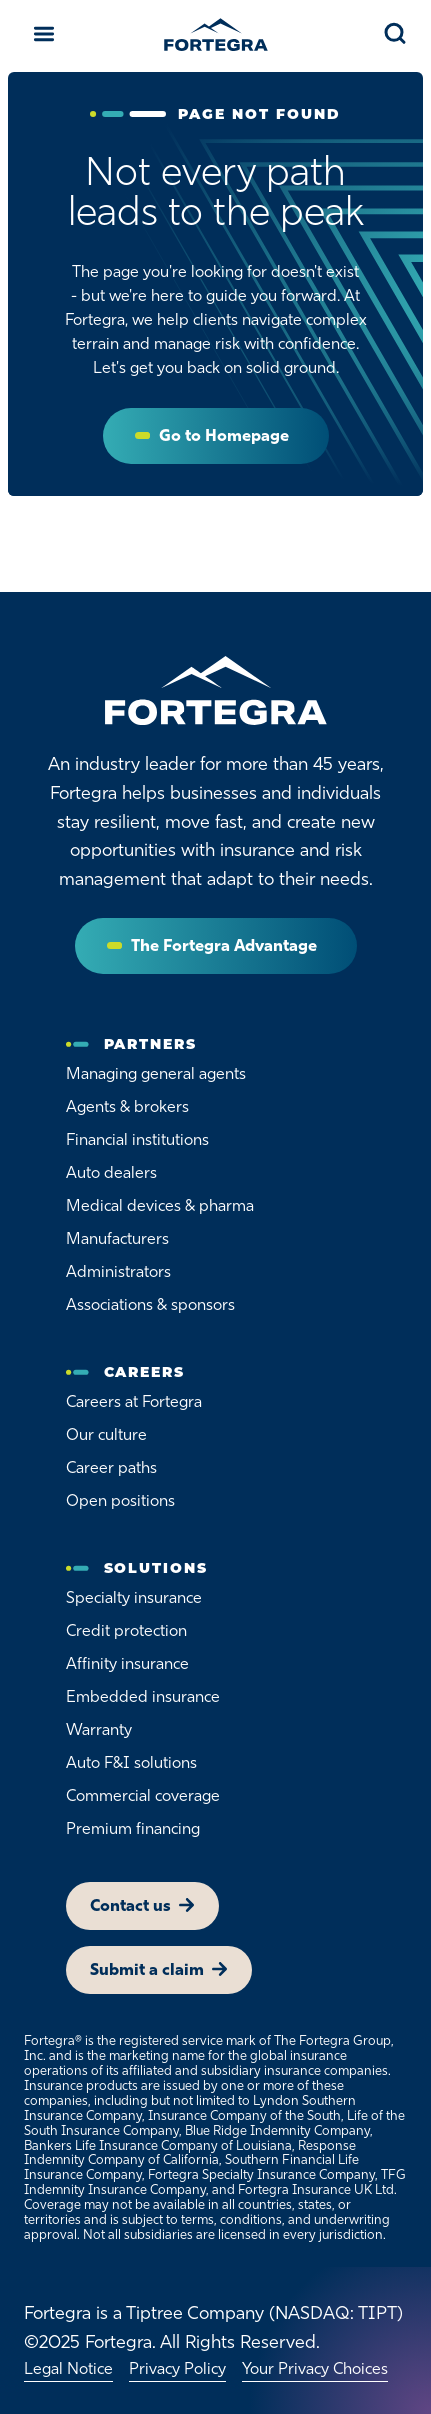 The image size is (431, 2414). Describe the element at coordinates (99, 1729) in the screenshot. I see `Warranty` at that location.